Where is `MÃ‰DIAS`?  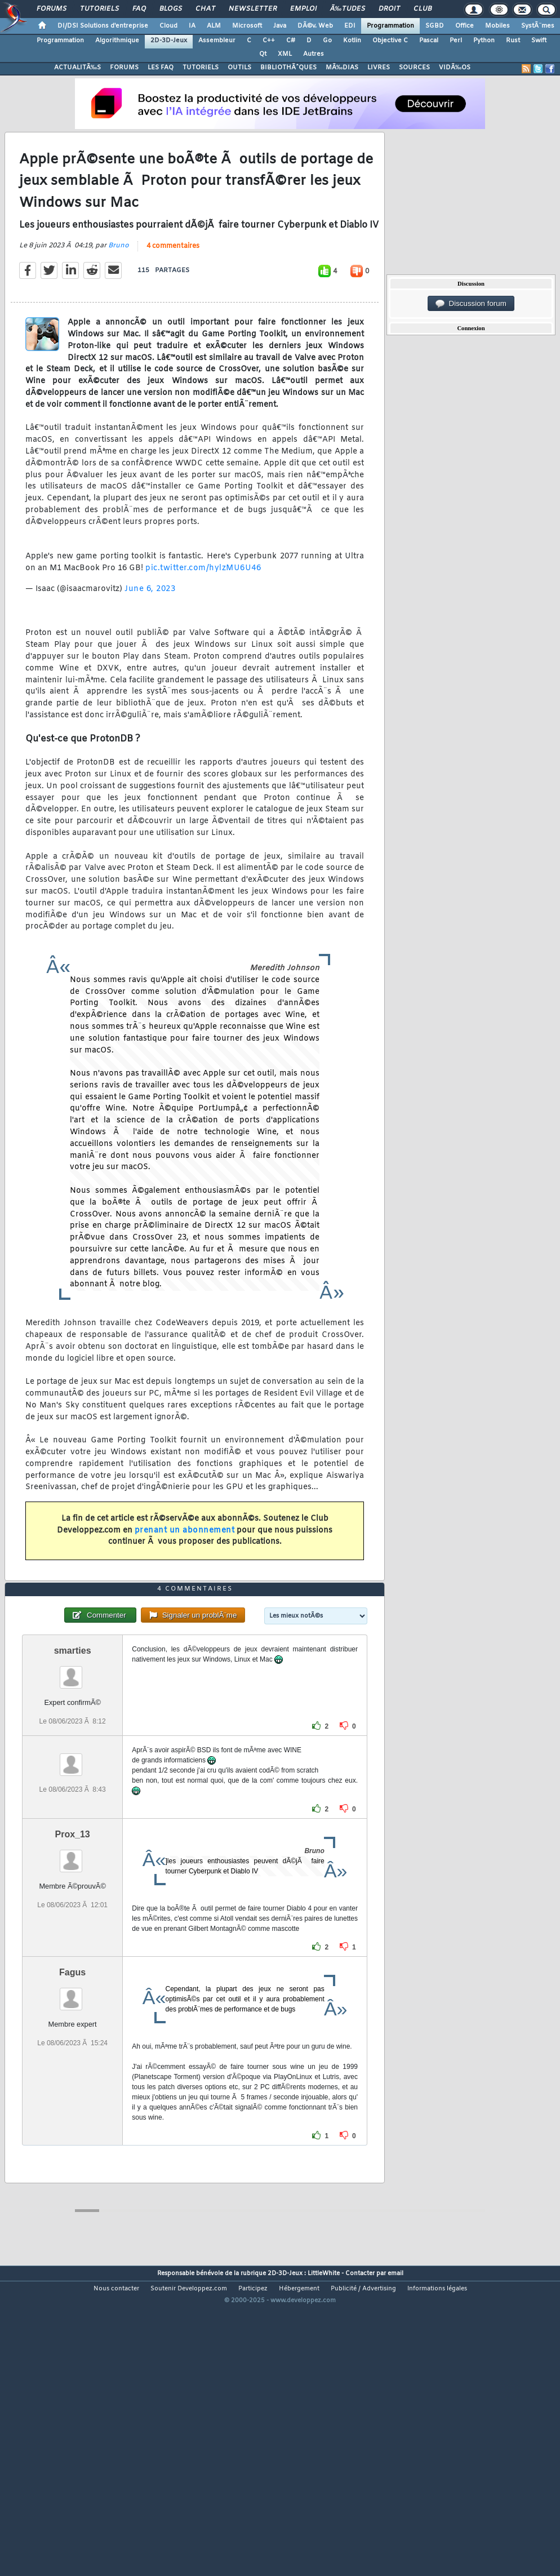
MÃ‰DIAS is located at coordinates (342, 68).